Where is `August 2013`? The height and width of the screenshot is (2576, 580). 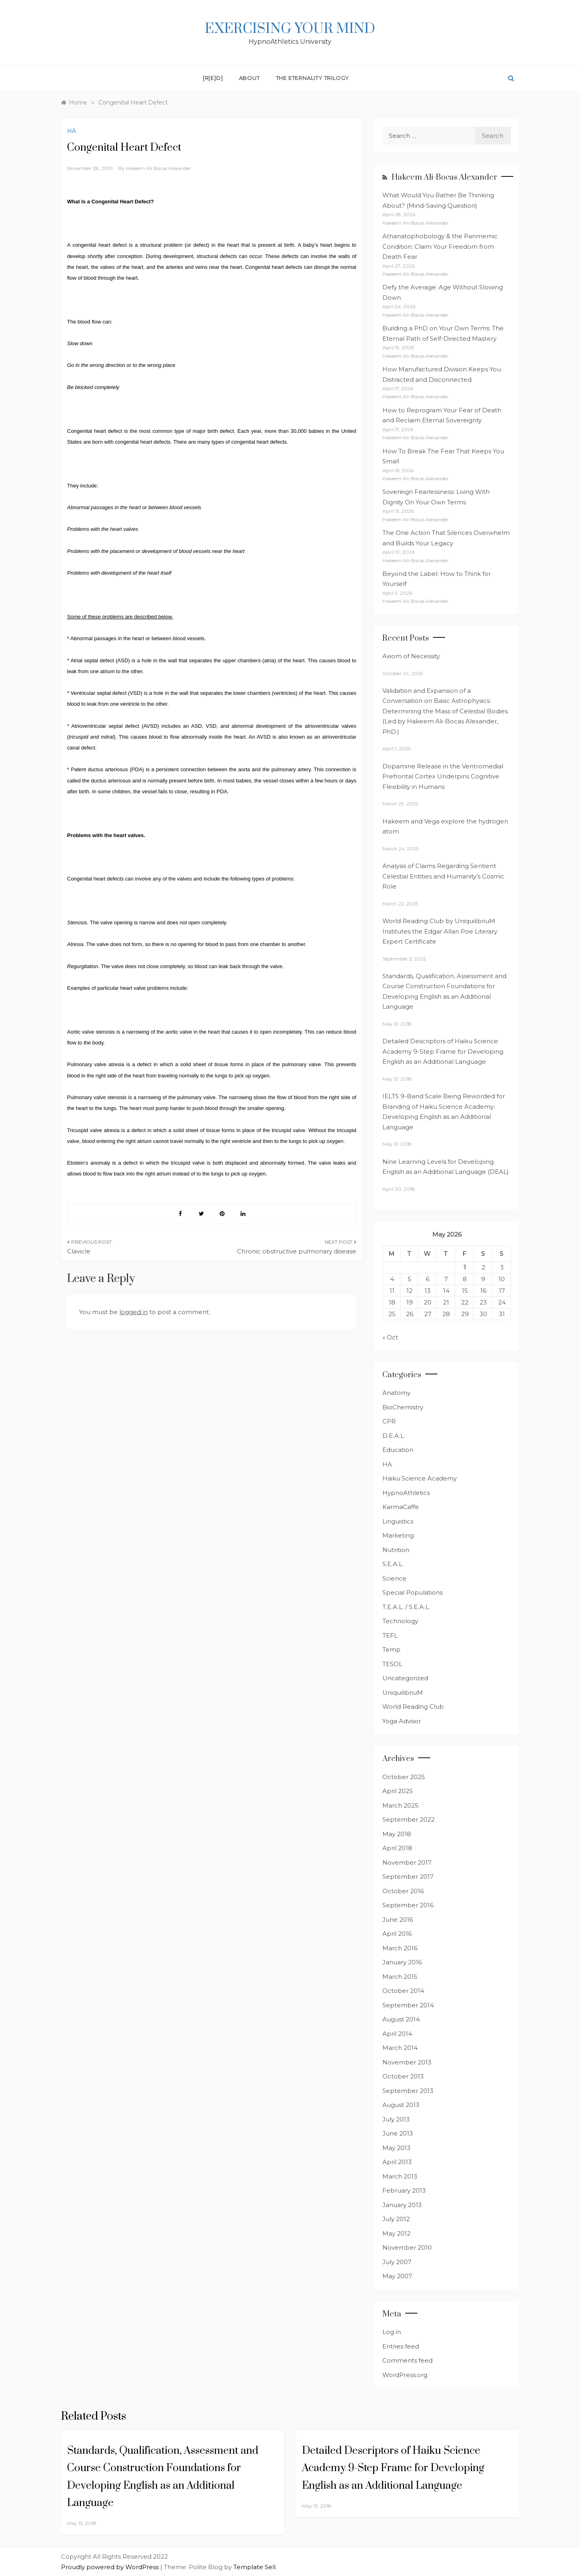
August 2013 is located at coordinates (400, 2105).